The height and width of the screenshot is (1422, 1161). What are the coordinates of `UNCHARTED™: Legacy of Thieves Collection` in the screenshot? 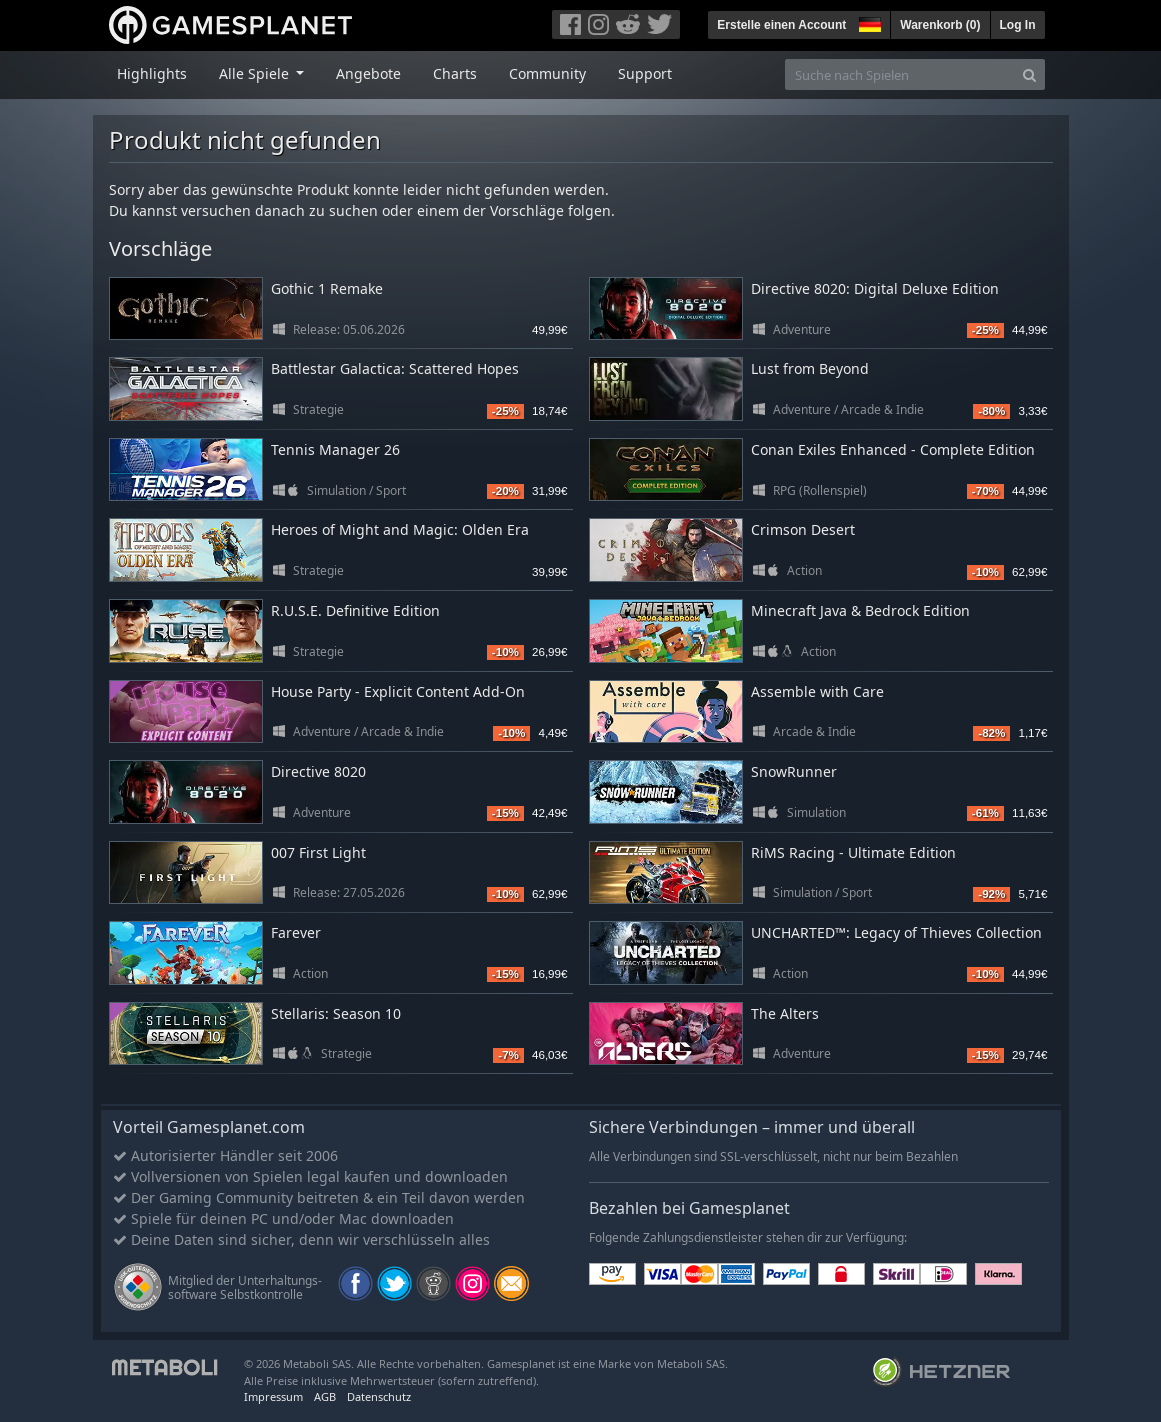 It's located at (896, 932).